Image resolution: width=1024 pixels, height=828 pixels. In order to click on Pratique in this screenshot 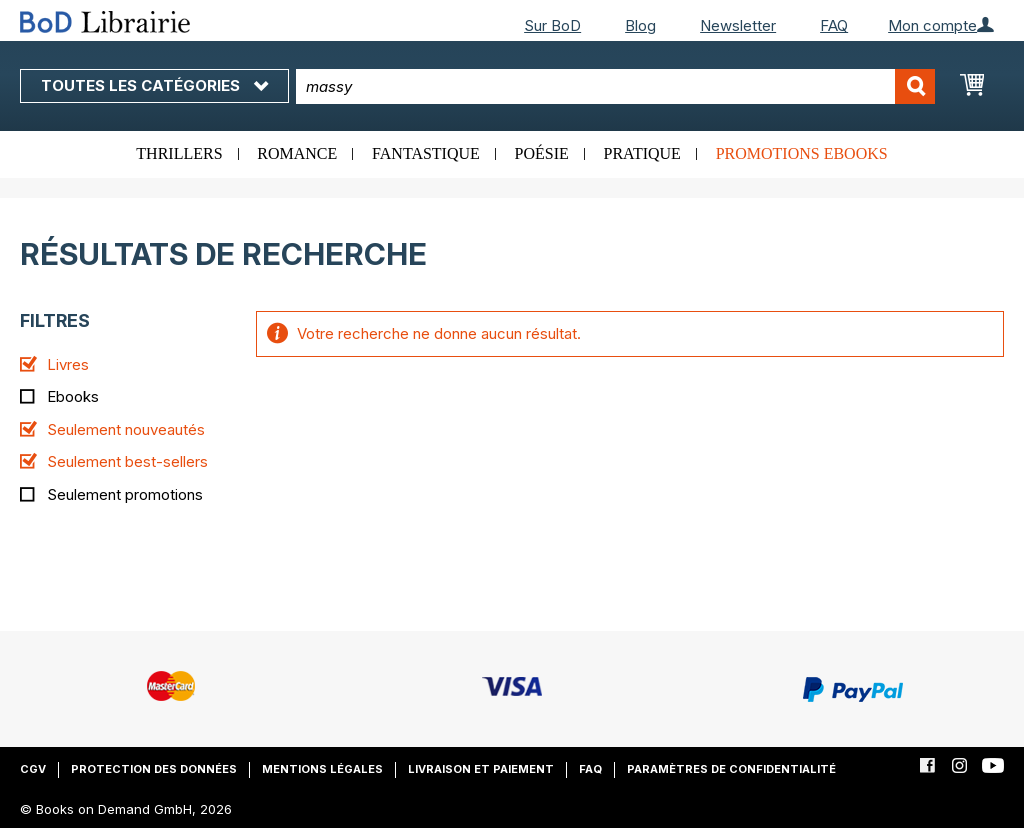, I will do `click(642, 153)`.